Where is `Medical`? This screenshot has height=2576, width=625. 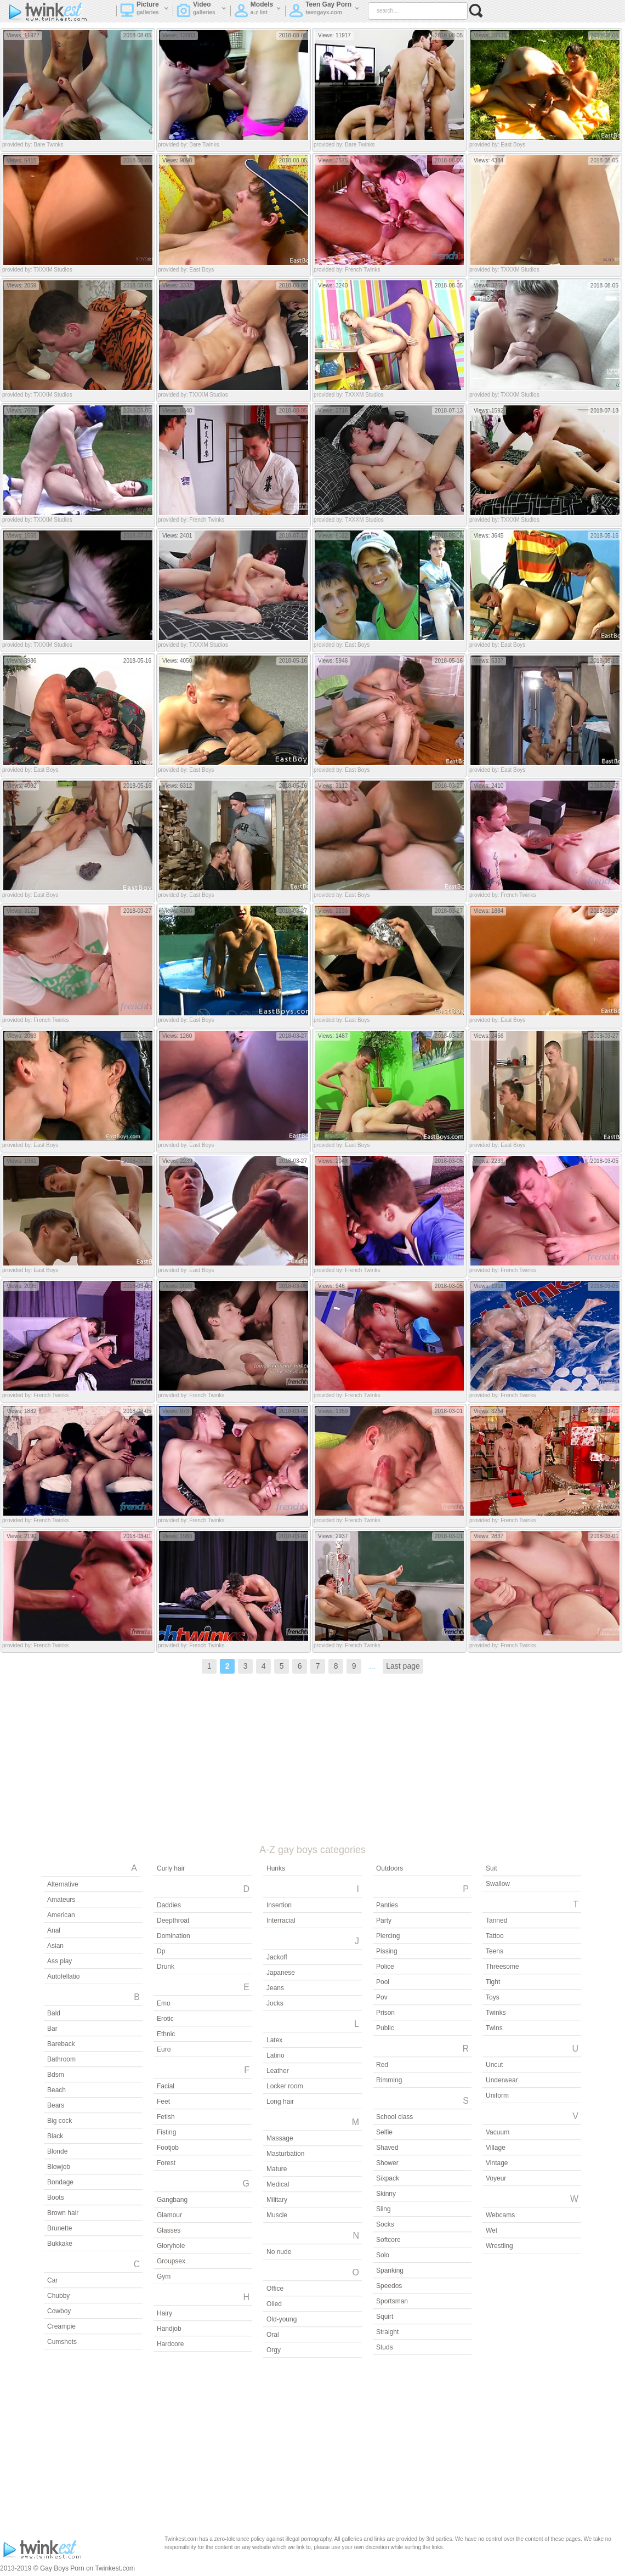 Medical is located at coordinates (277, 2184).